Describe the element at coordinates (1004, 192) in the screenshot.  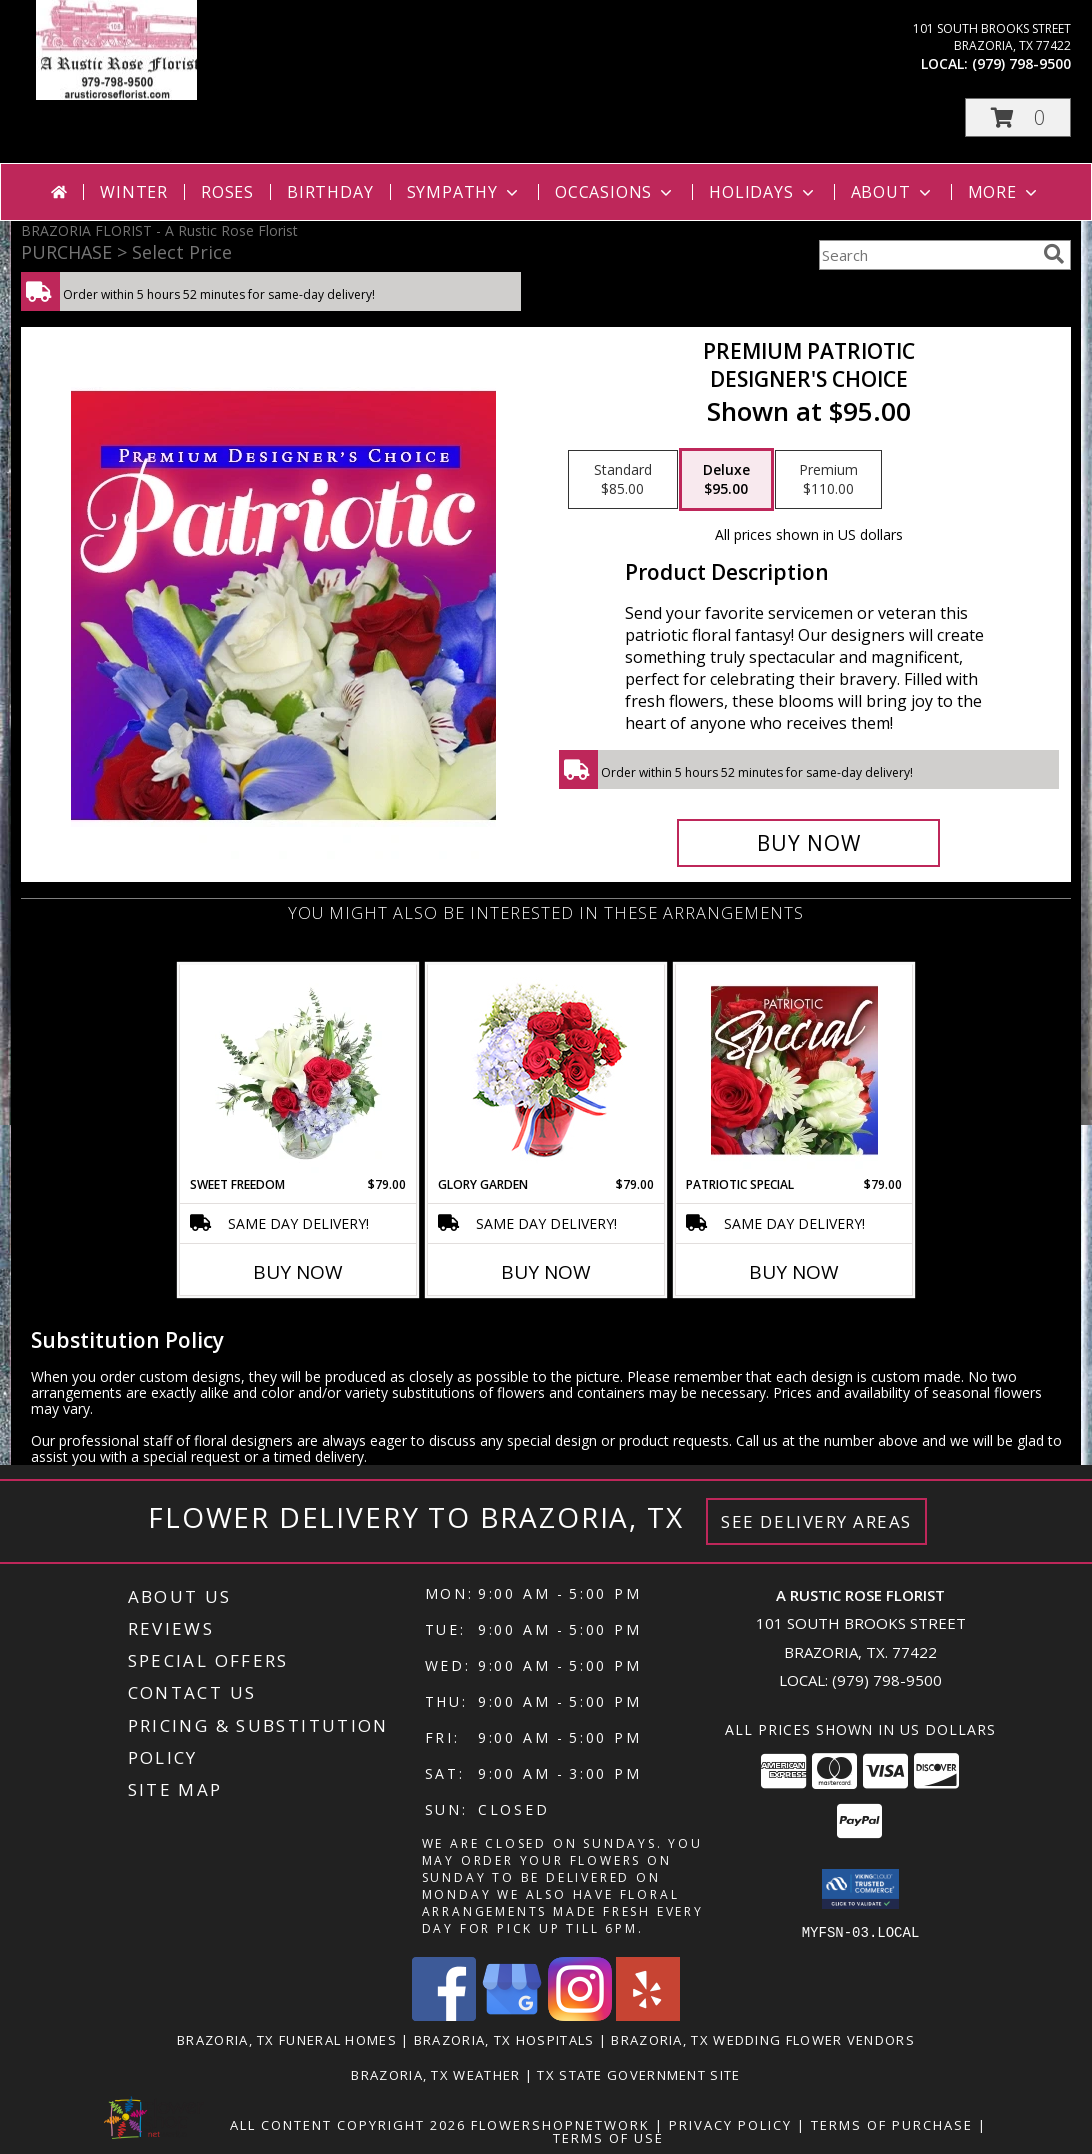
I see `More` at that location.